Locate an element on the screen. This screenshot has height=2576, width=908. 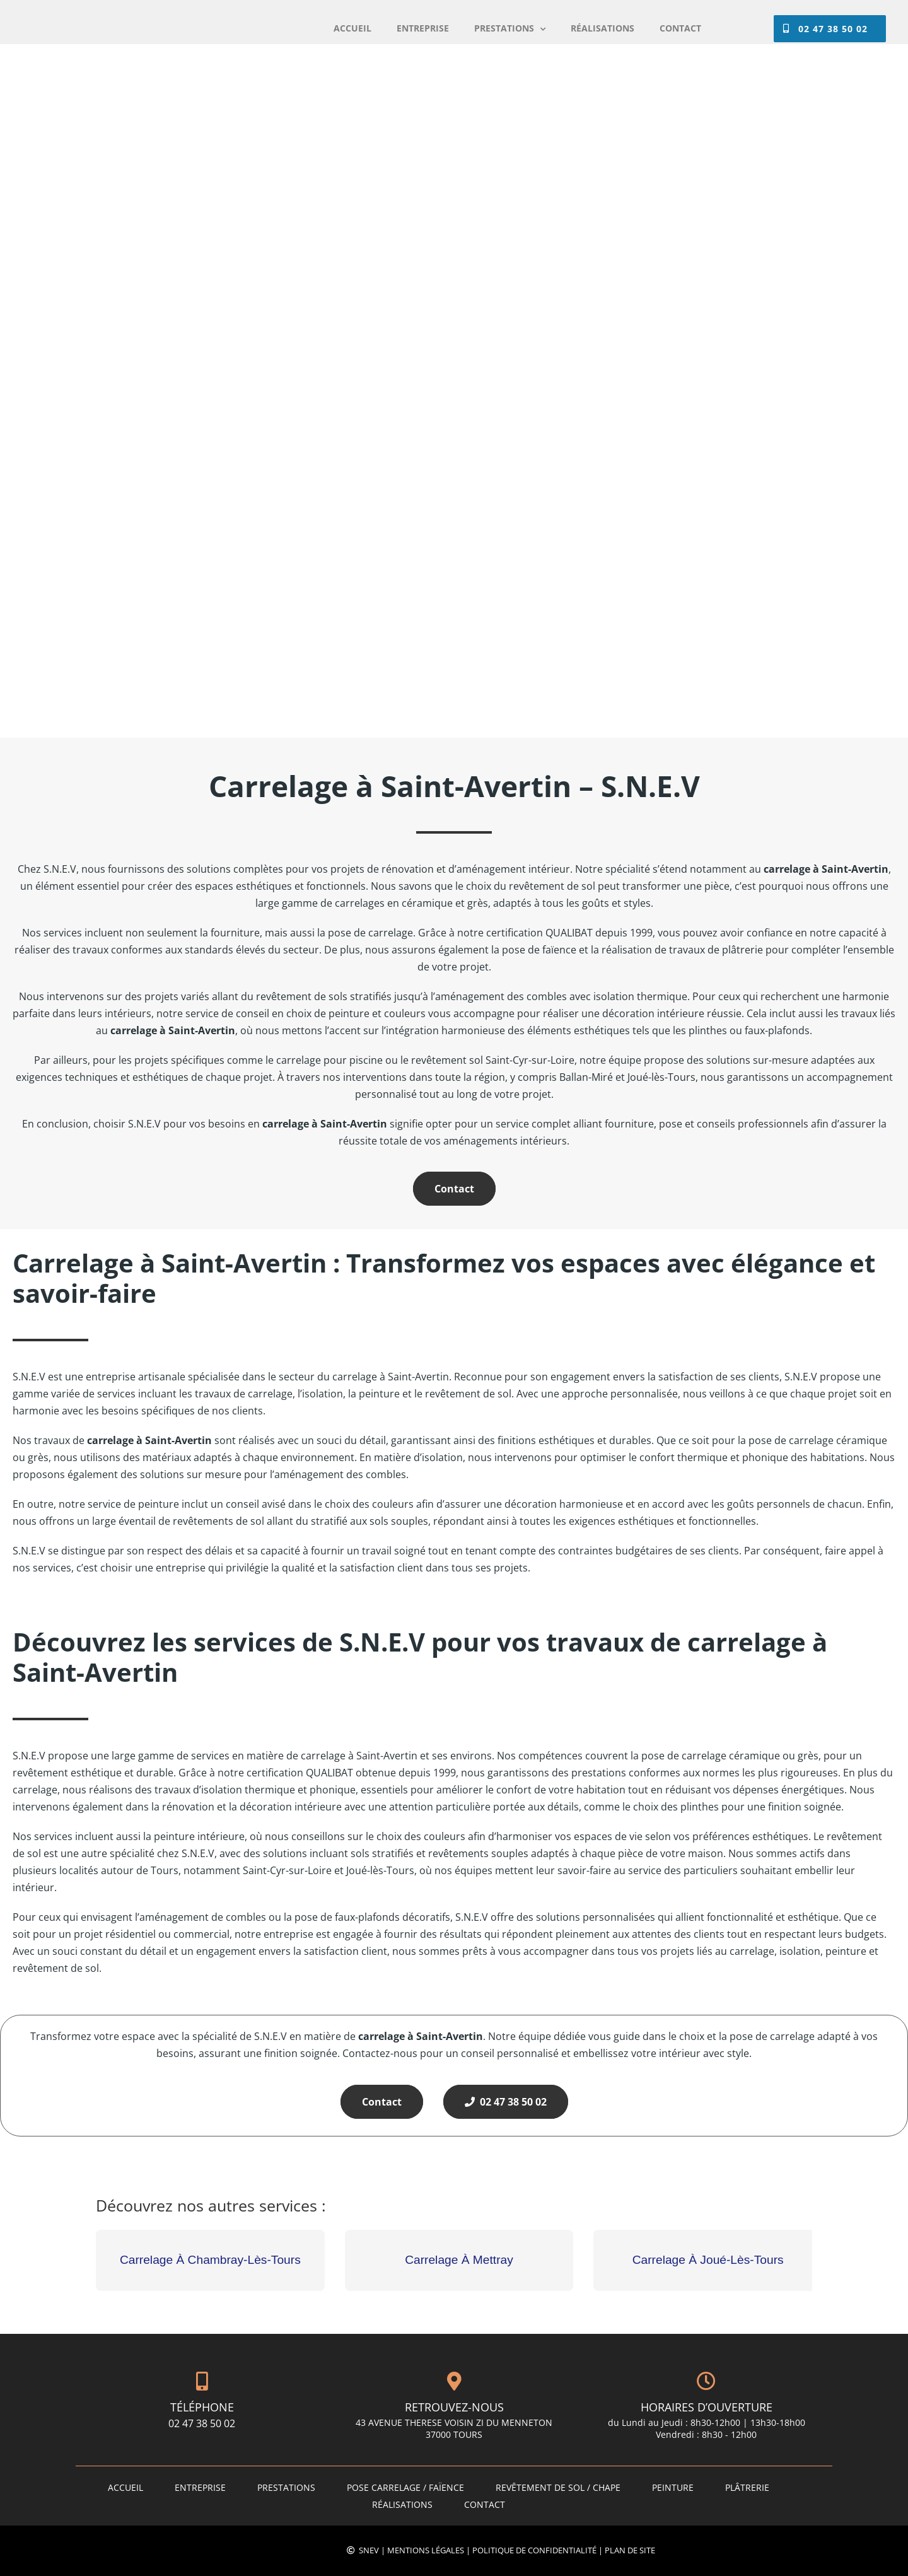
Pose carrelage / faïence is located at coordinates (405, 2487).